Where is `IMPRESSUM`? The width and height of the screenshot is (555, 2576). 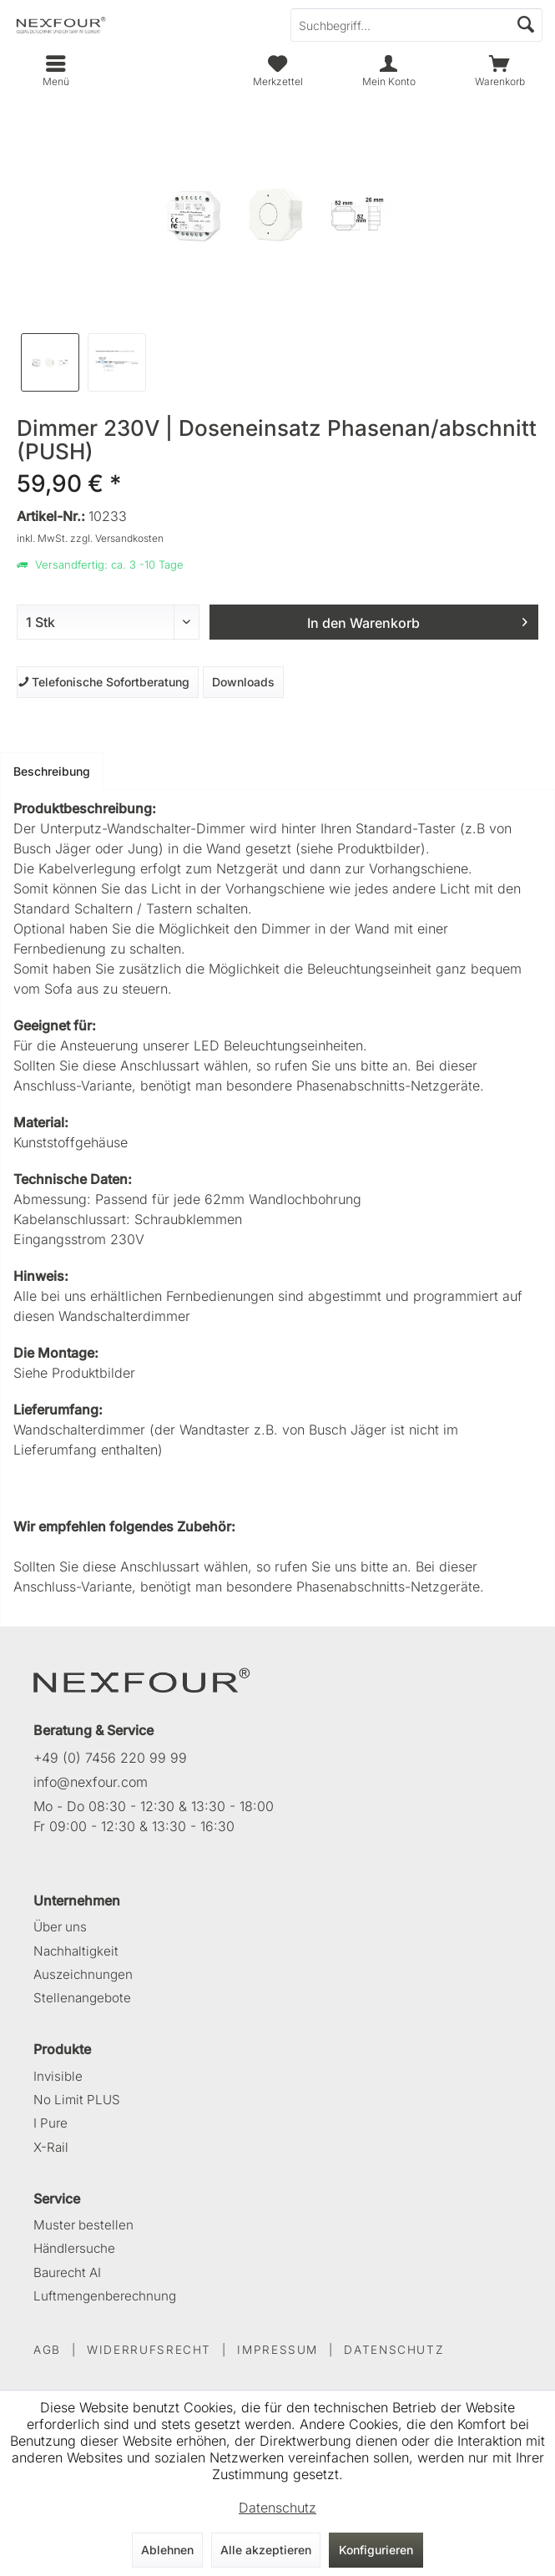
IMPRESSUM is located at coordinates (277, 2349).